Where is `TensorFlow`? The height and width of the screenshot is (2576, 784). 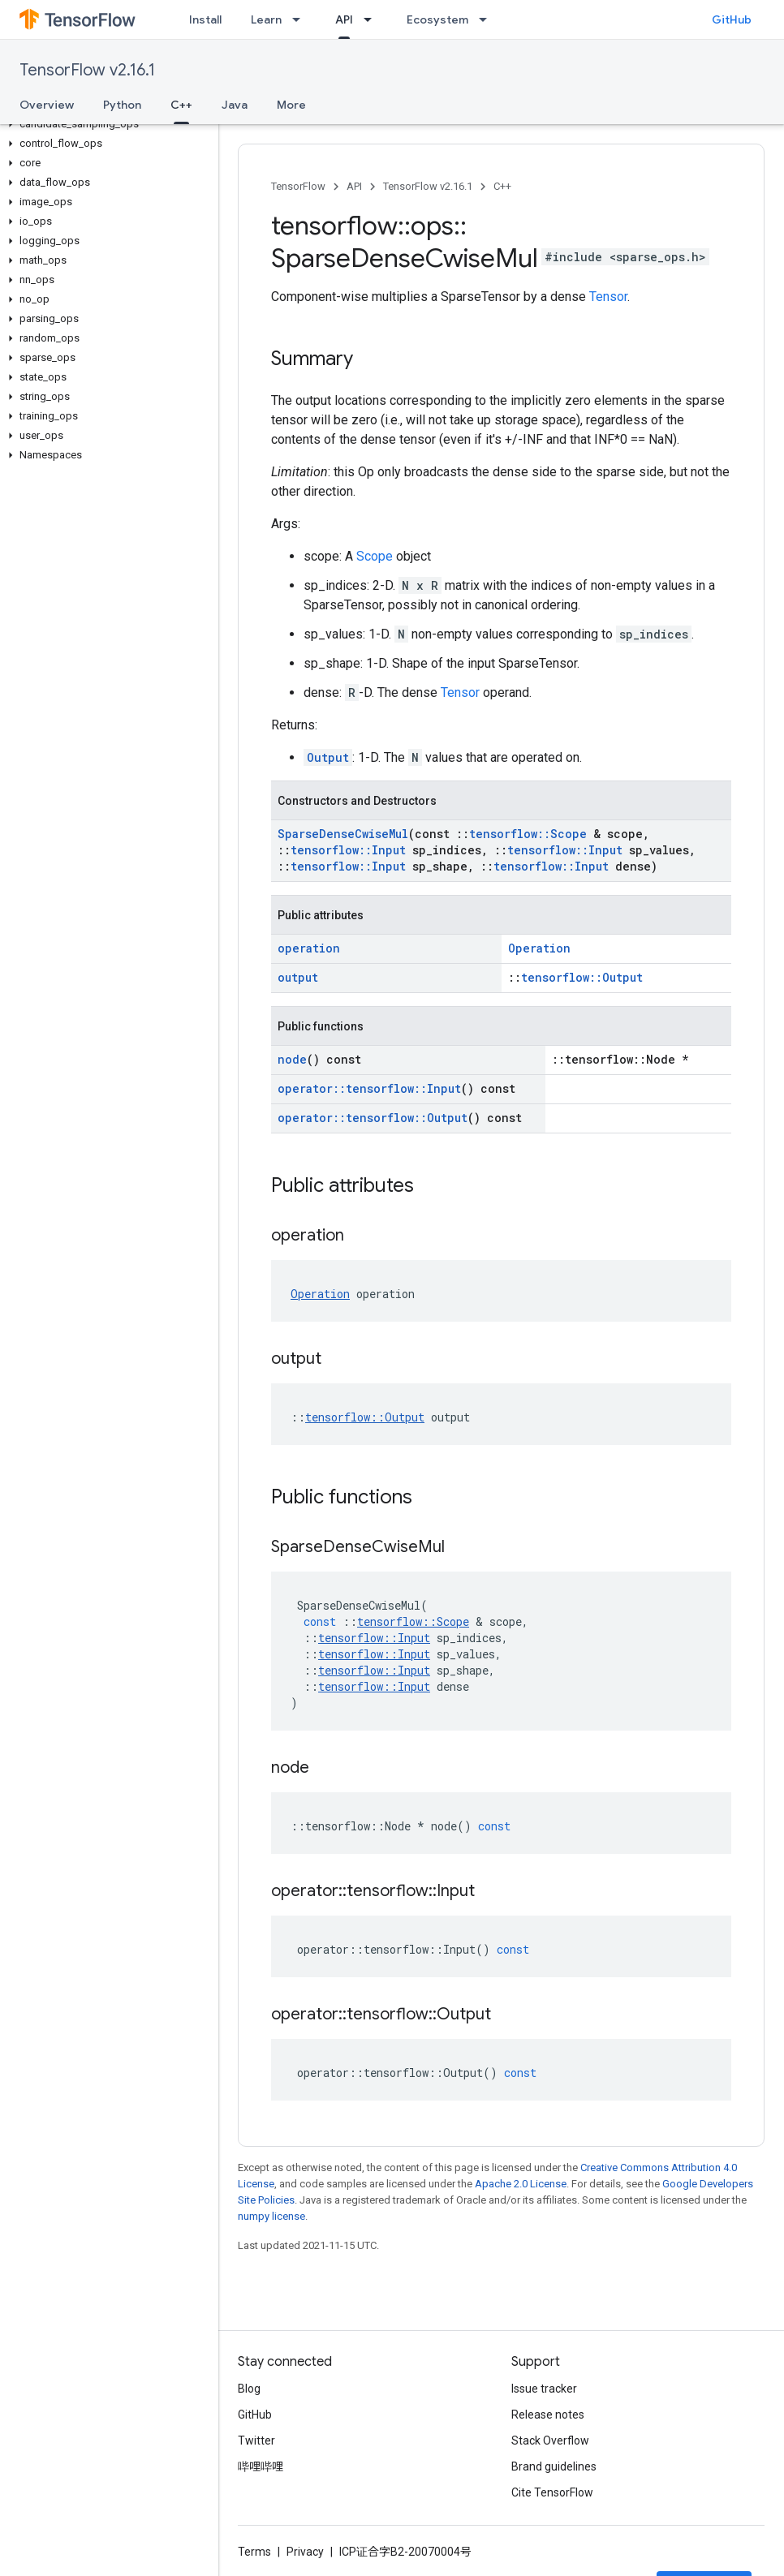 TensorFlow is located at coordinates (298, 186).